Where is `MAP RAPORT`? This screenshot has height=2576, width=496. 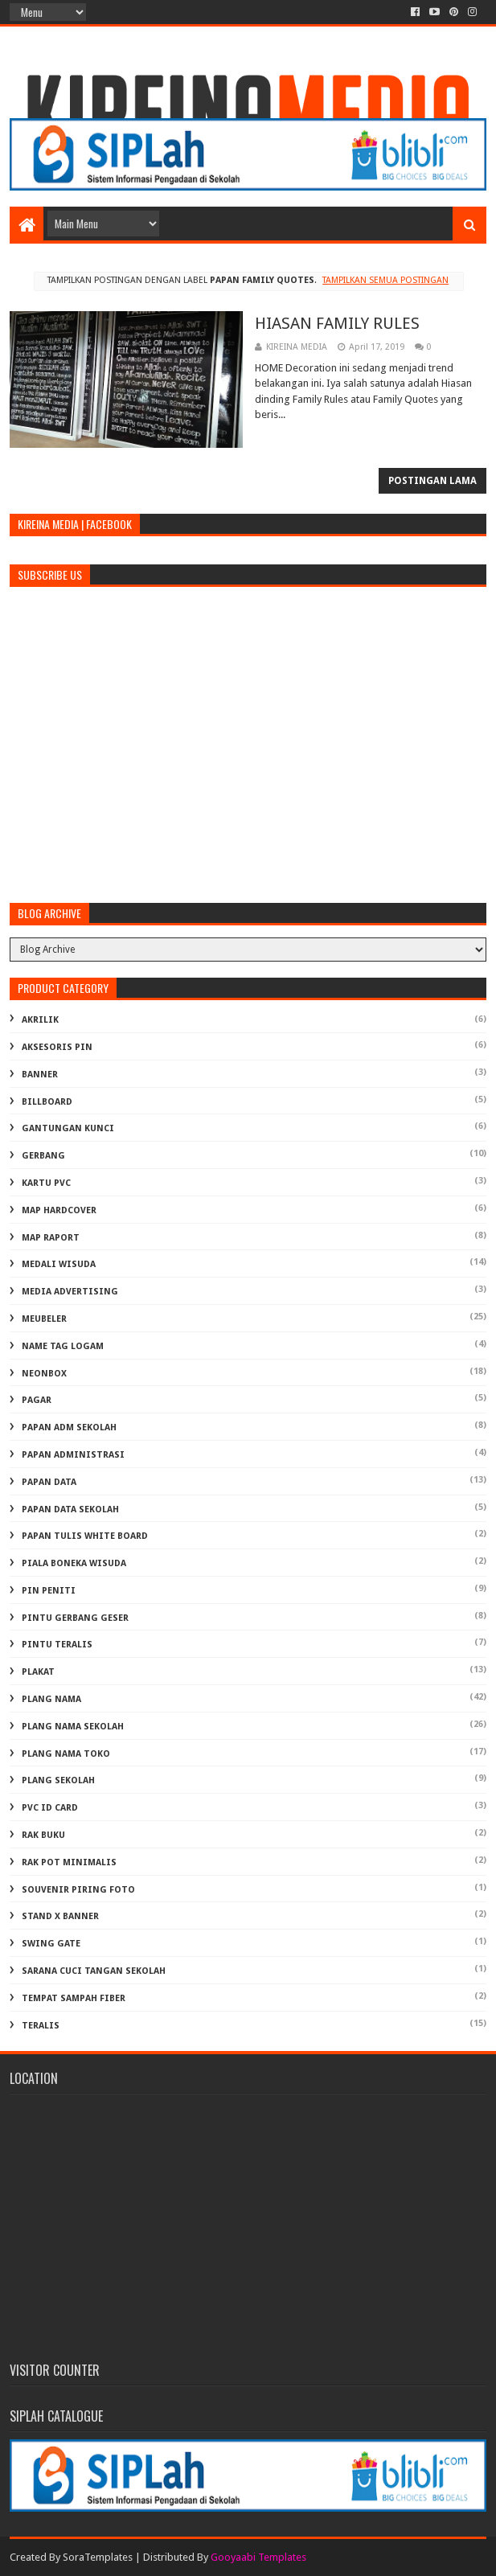
MAP RAPORT is located at coordinates (51, 1238).